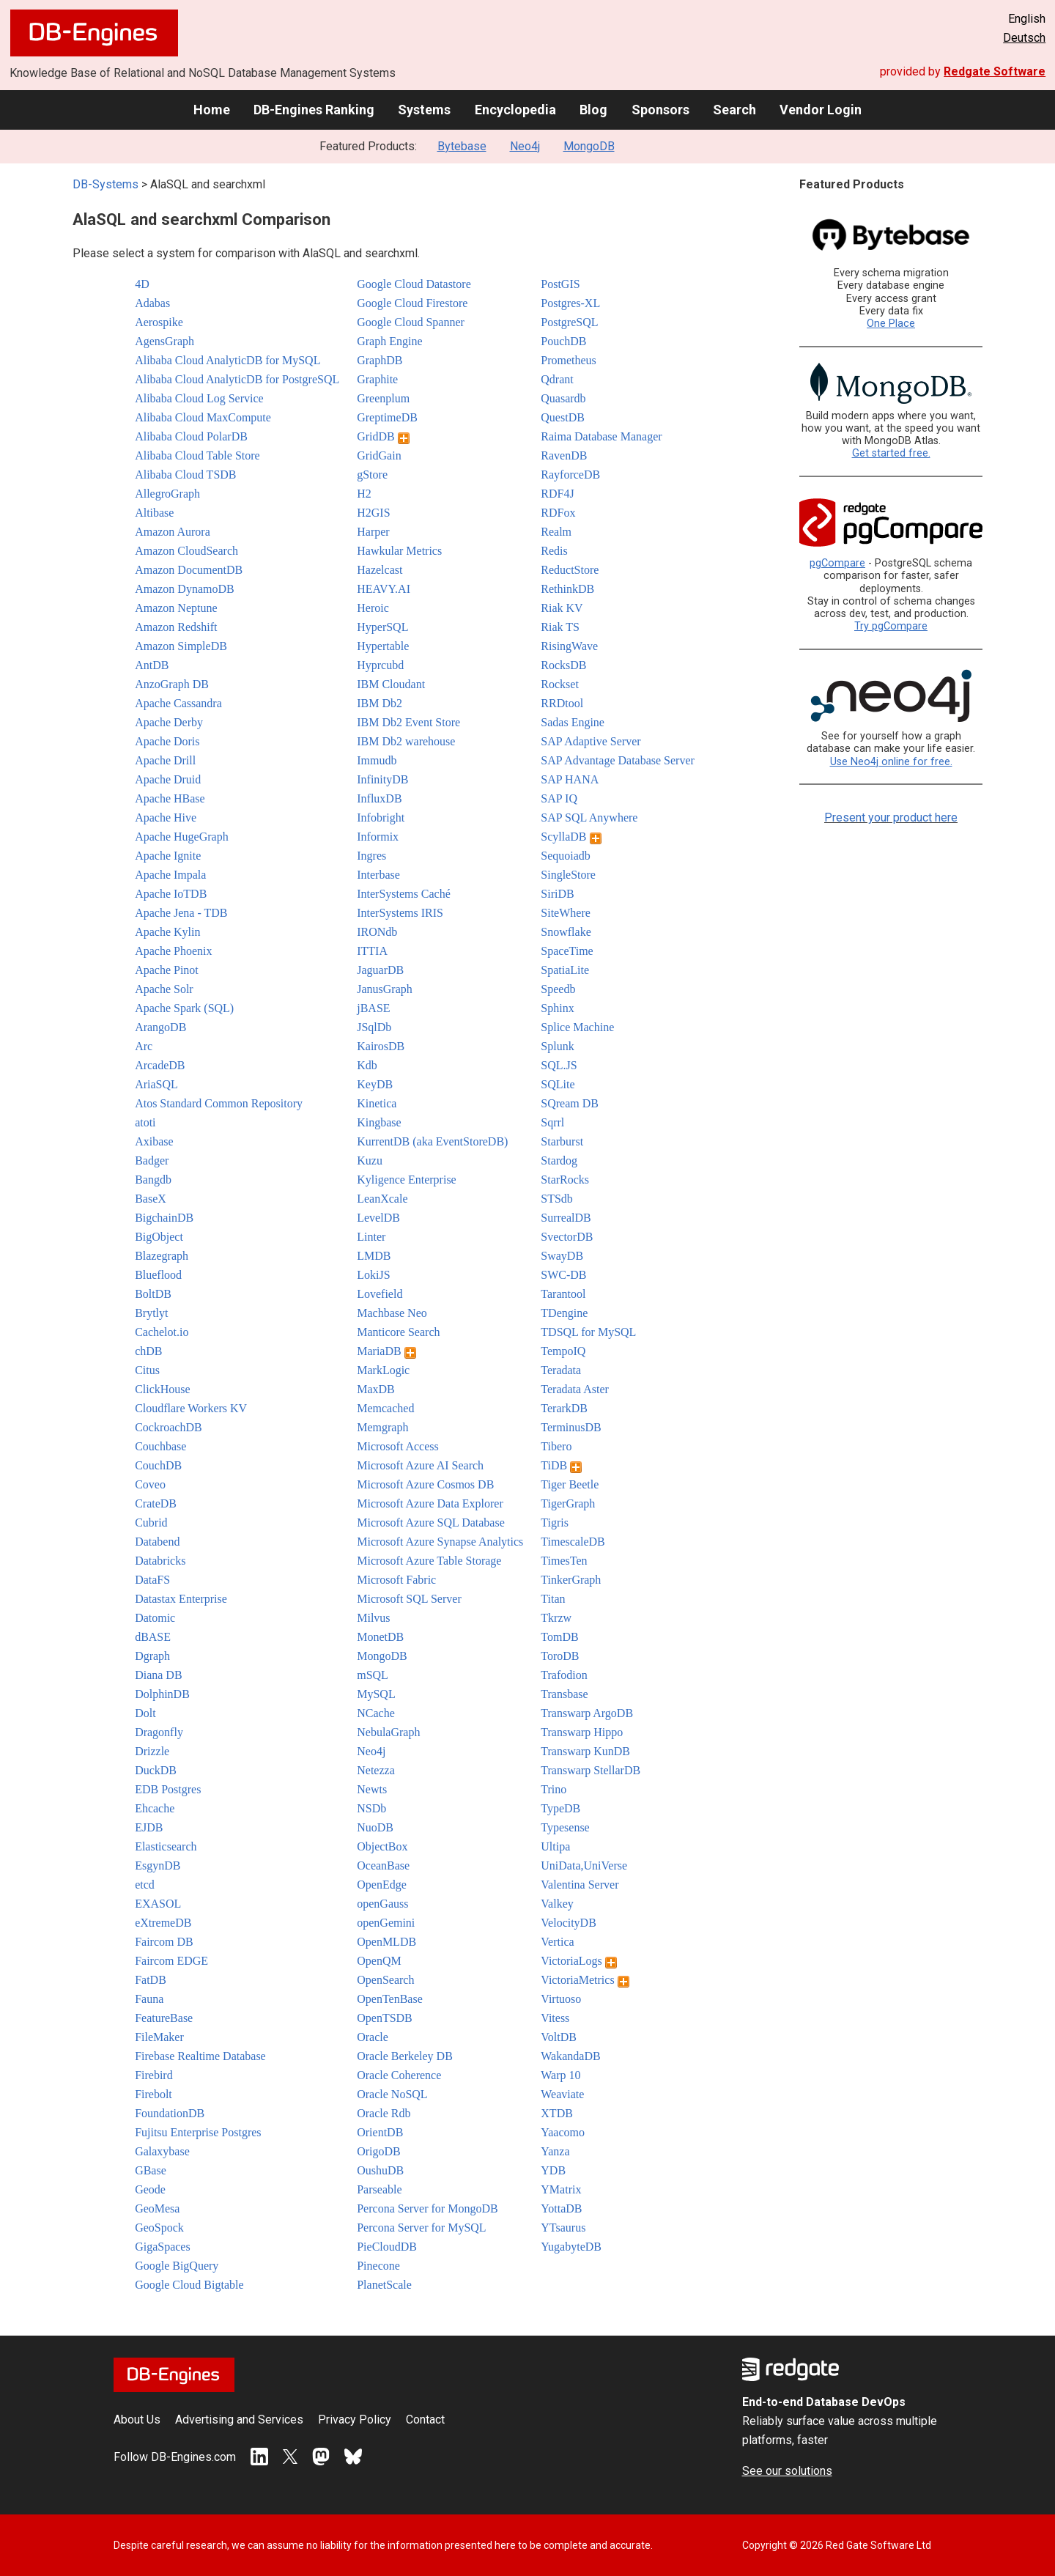 This screenshot has width=1055, height=2576. Describe the element at coordinates (391, 684) in the screenshot. I see `IBM Cloudant` at that location.